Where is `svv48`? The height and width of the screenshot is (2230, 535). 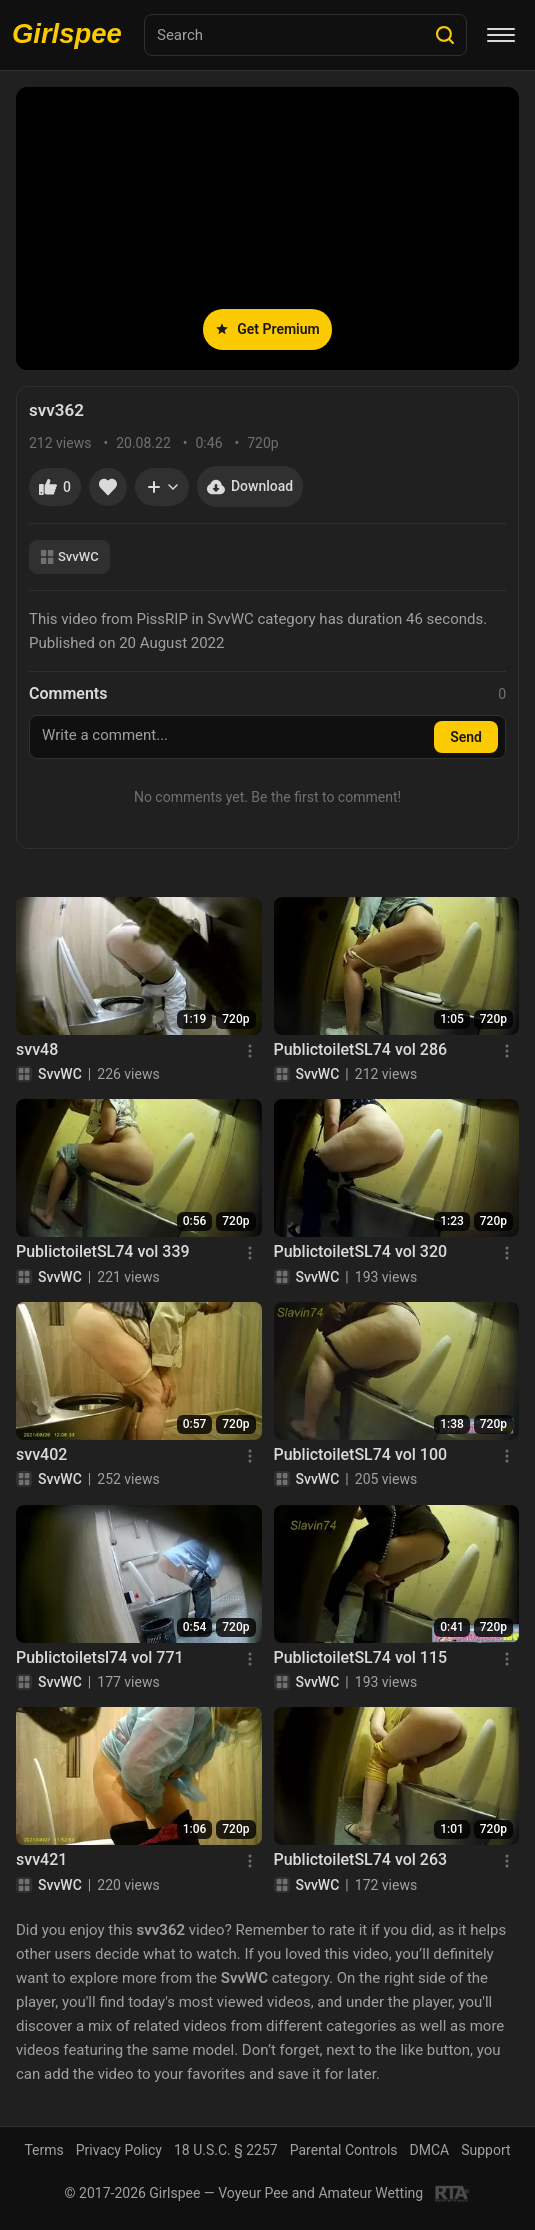 svv48 is located at coordinates (37, 1049).